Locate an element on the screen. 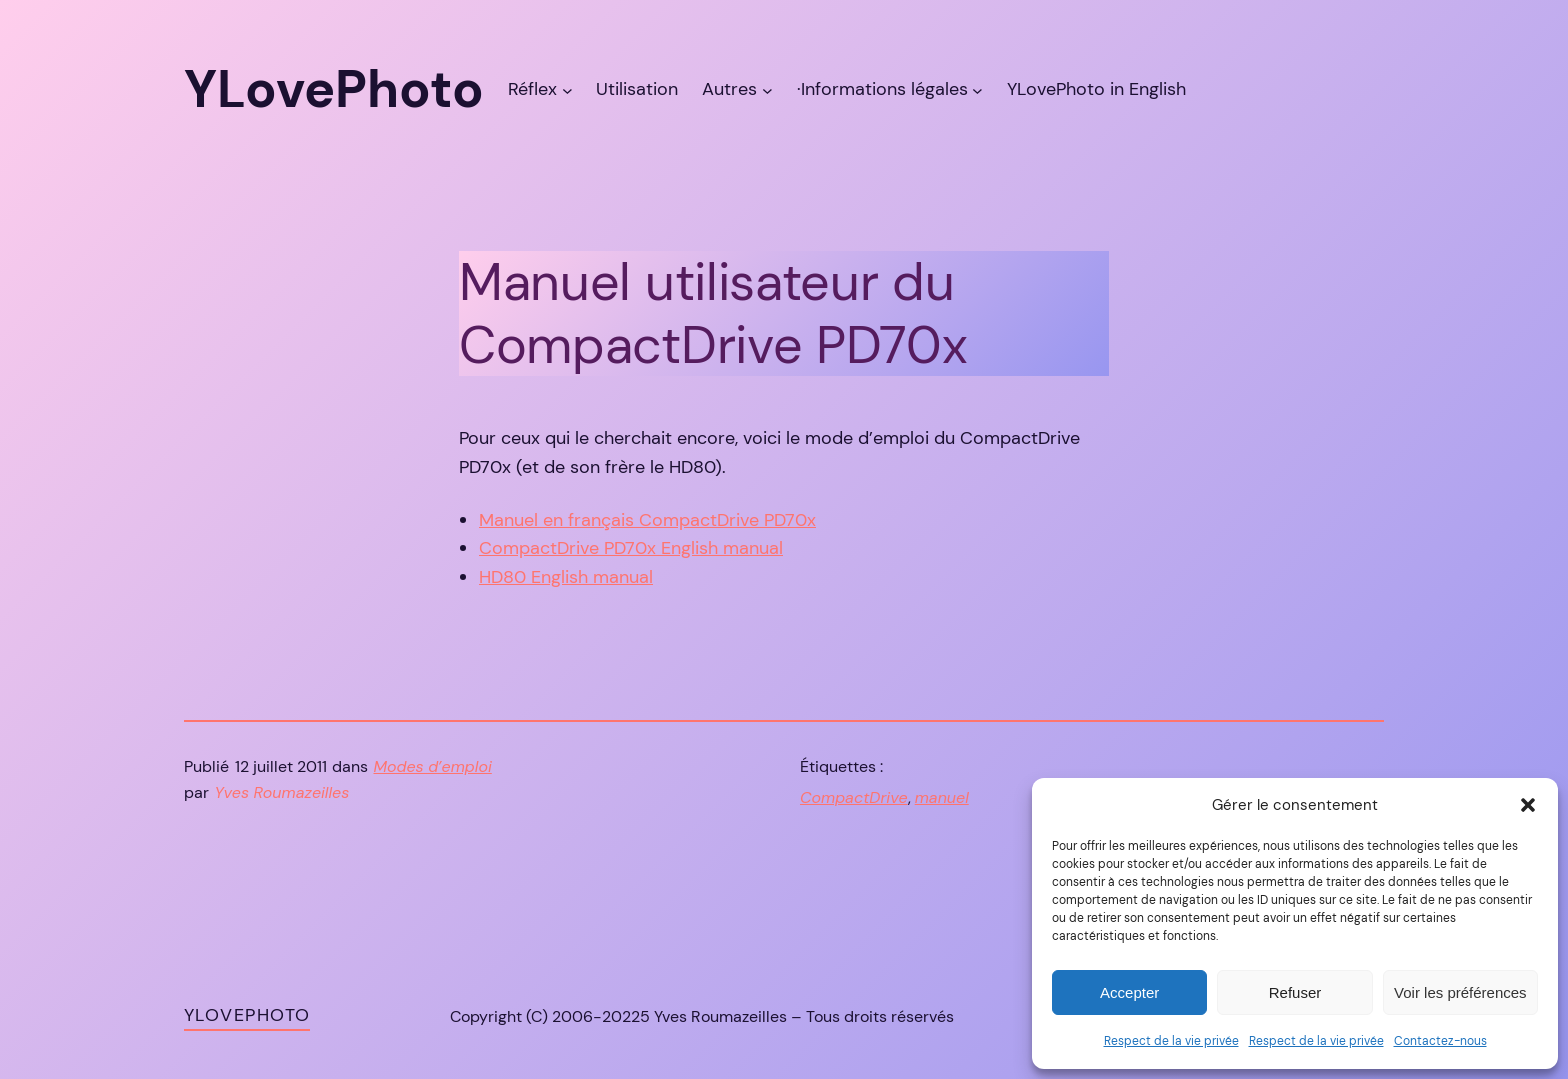 The height and width of the screenshot is (1079, 1568). CompactDrive PD70x English manual is located at coordinates (631, 548).